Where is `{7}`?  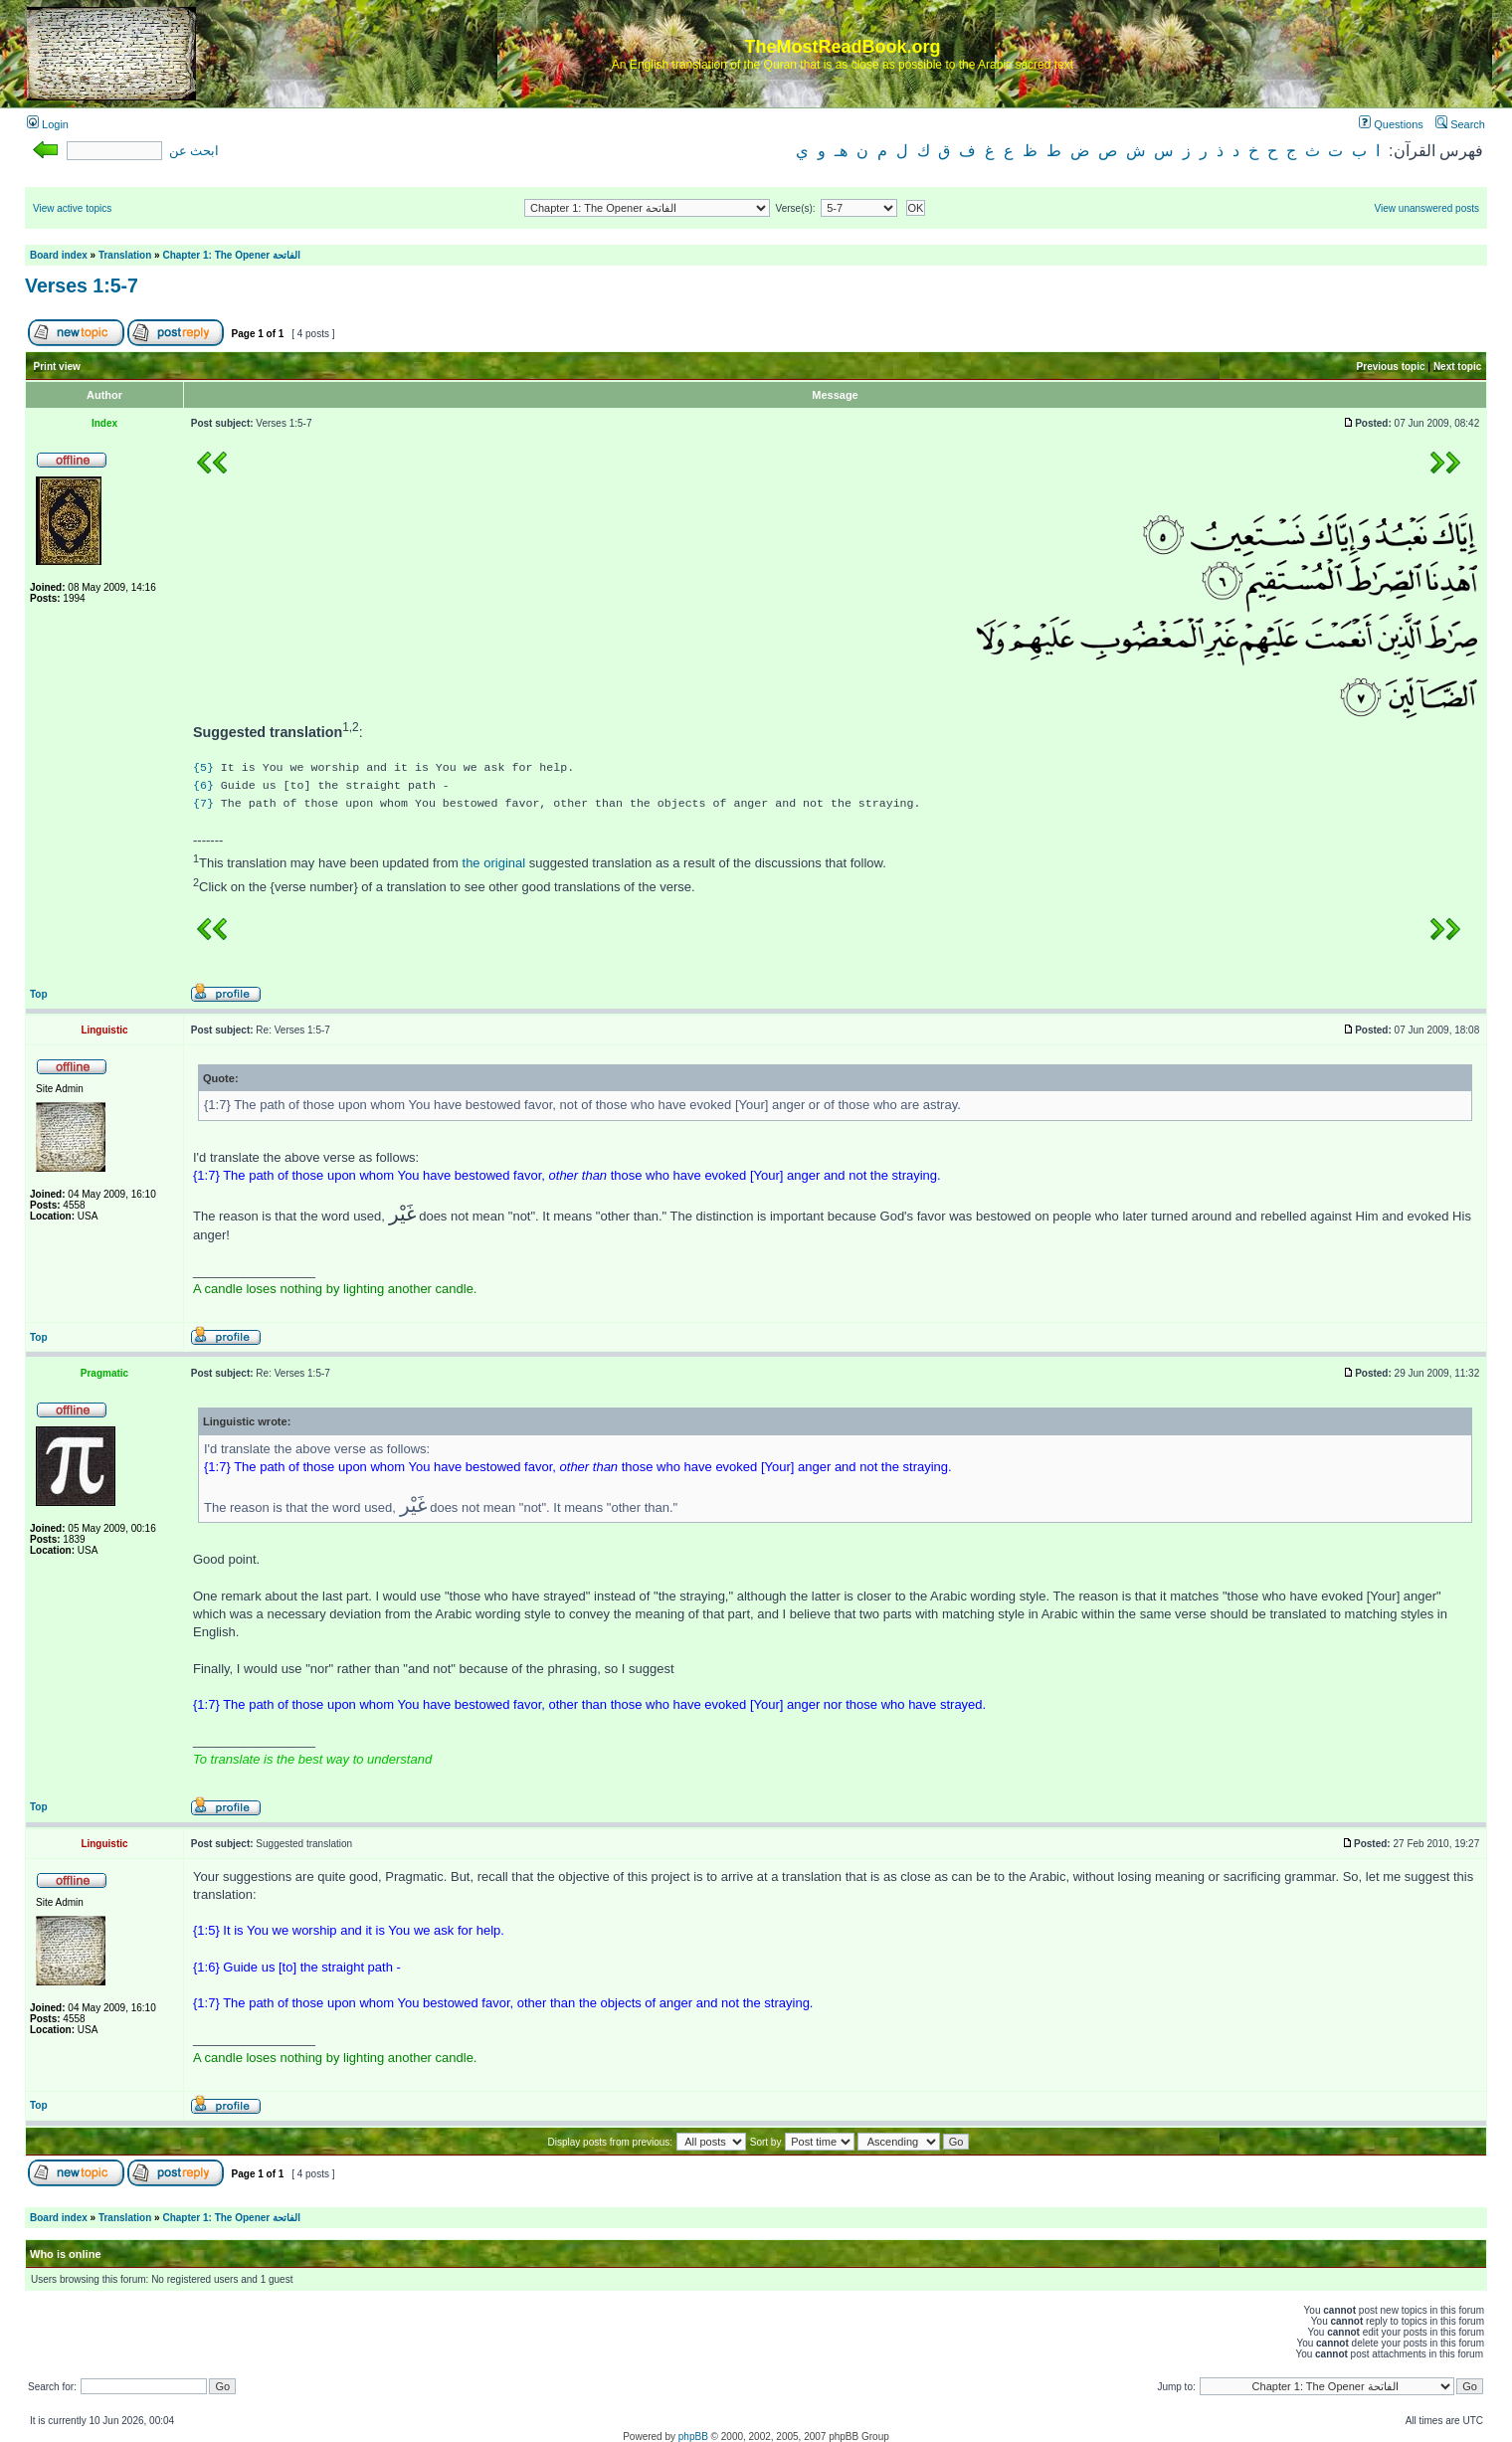
{7} is located at coordinates (203, 803).